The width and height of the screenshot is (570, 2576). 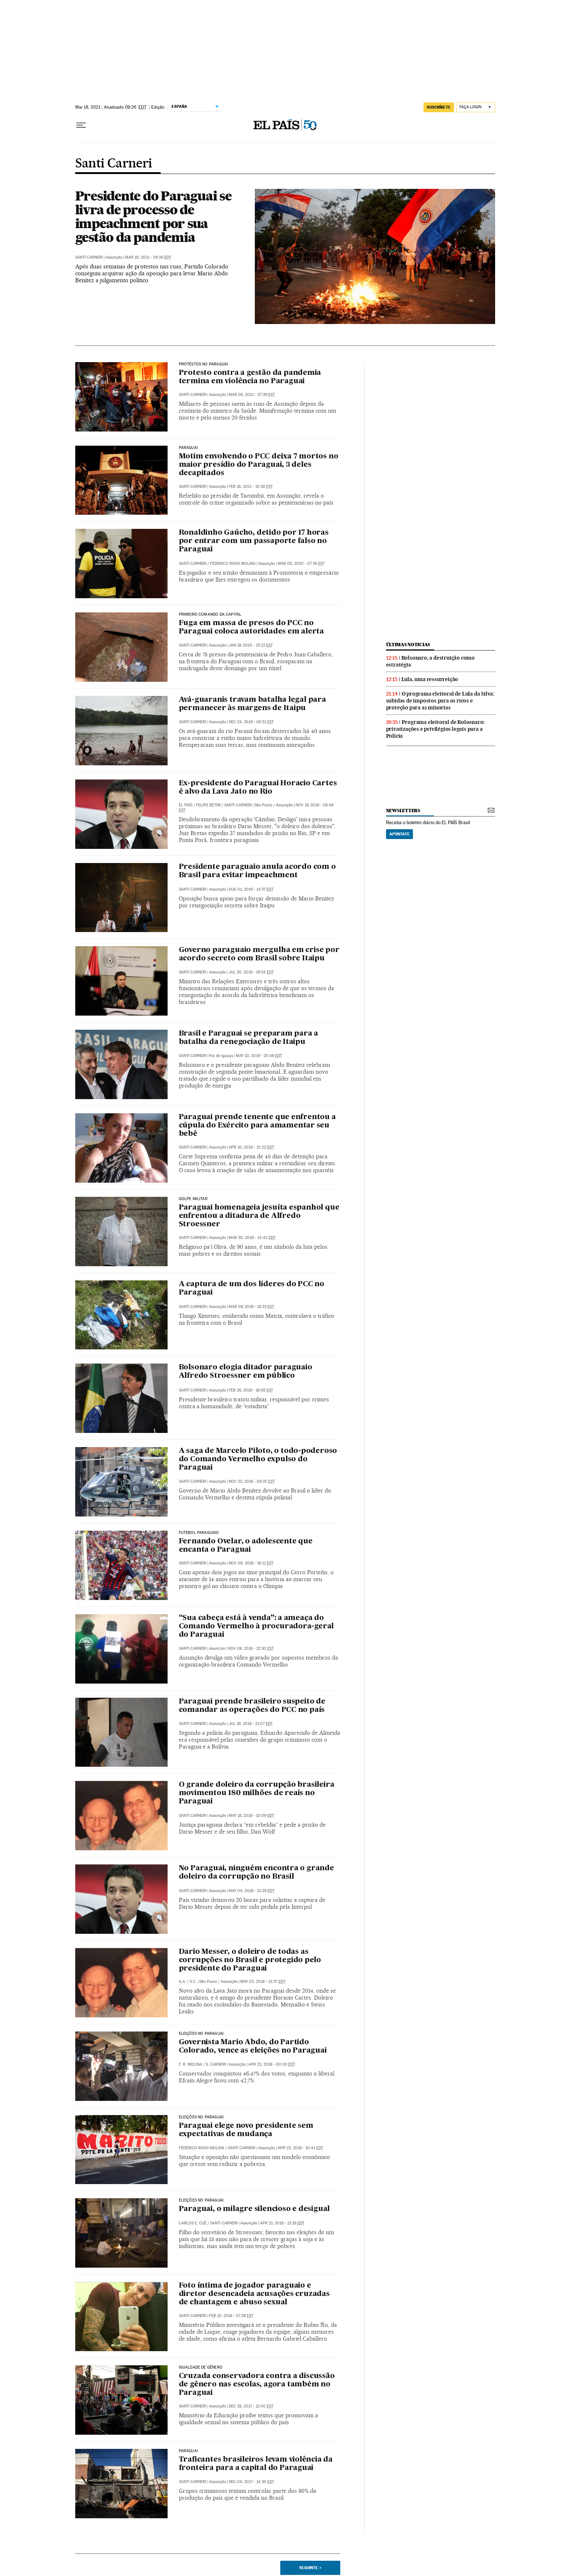 What do you see at coordinates (252, 1706) in the screenshot?
I see `Paraguai prende brasileiro suspeito de comandar as operações do PCC no país` at bounding box center [252, 1706].